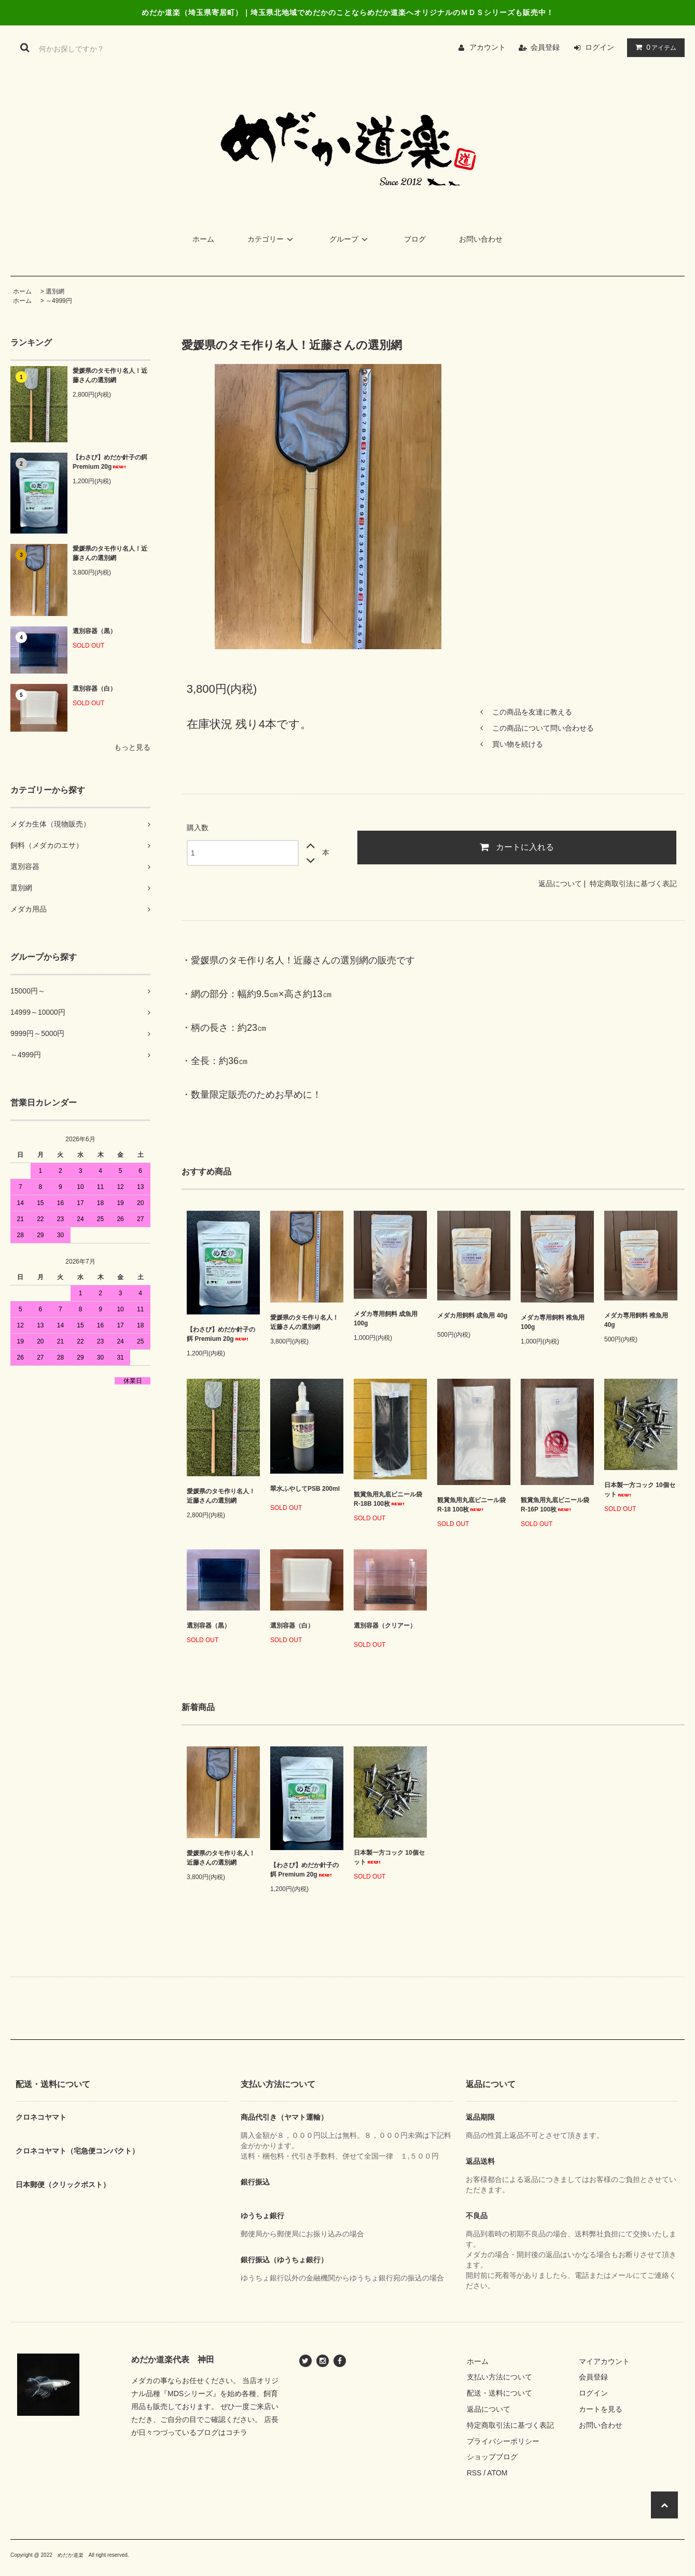 The width and height of the screenshot is (695, 2576). What do you see at coordinates (492, 2457) in the screenshot?
I see `ショップブログ` at bounding box center [492, 2457].